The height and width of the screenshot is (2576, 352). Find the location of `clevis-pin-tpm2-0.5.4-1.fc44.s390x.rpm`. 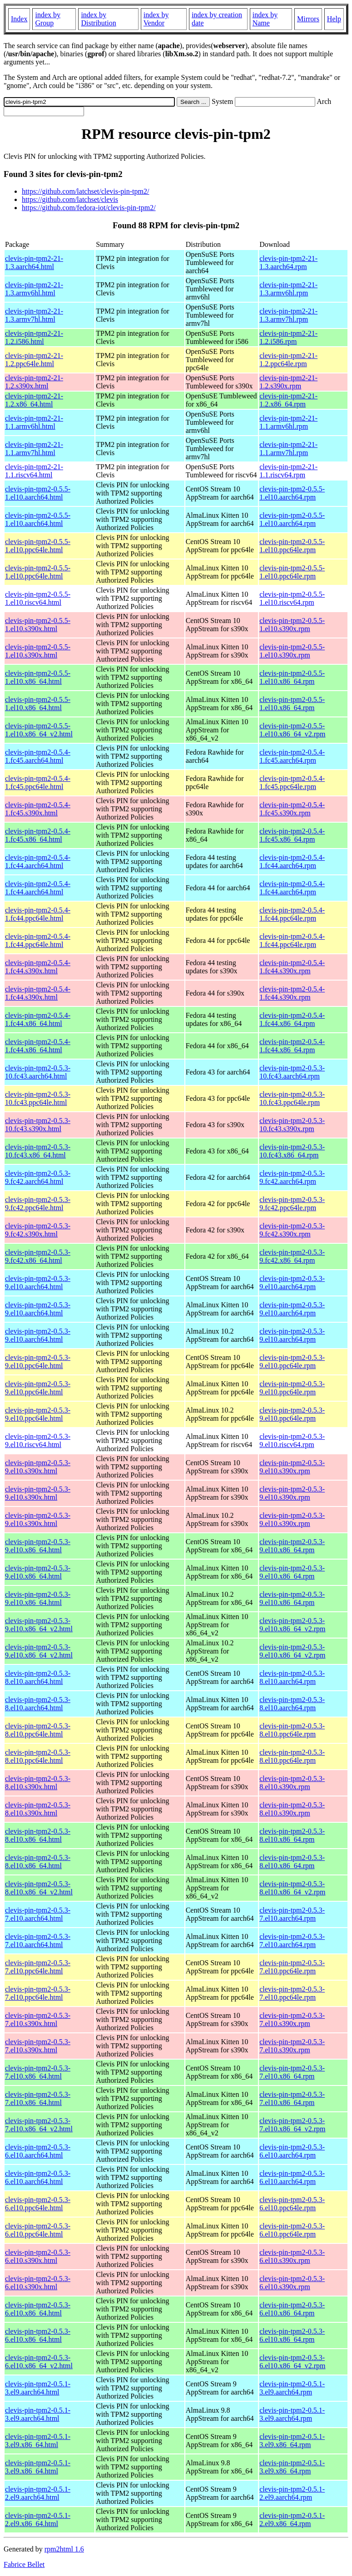

clevis-pin-tpm2-0.5.4-1.fc44.s390x.rpm is located at coordinates (292, 967).